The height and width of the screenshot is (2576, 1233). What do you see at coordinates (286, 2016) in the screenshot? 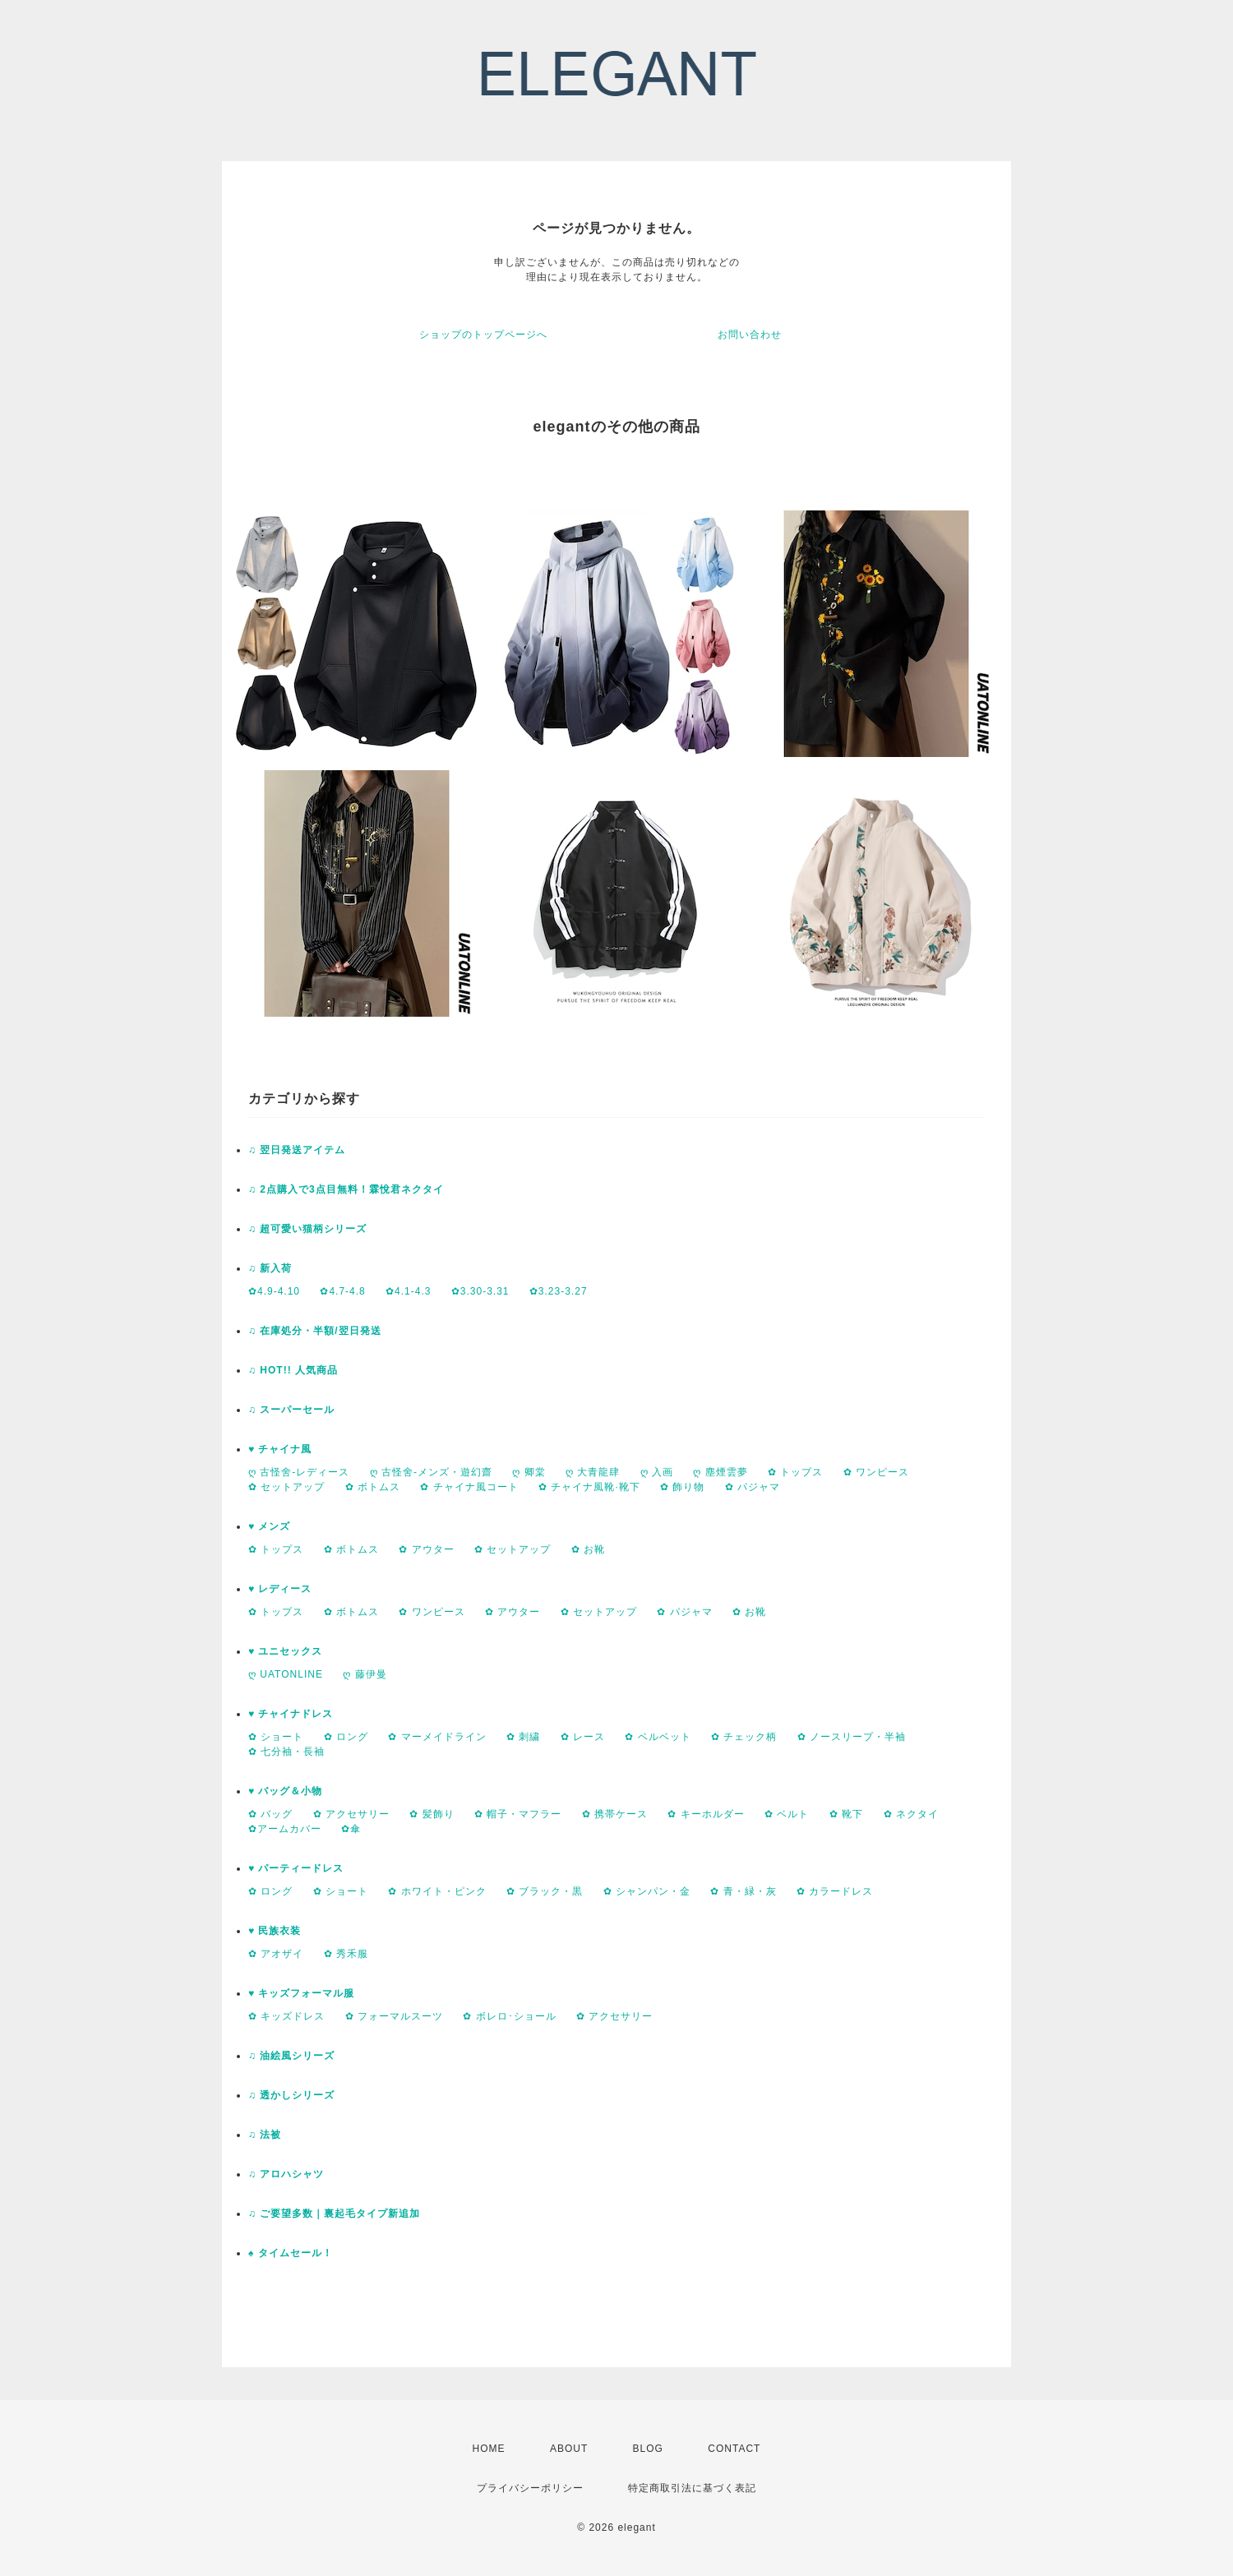
I see `✿ キッズドレス` at bounding box center [286, 2016].